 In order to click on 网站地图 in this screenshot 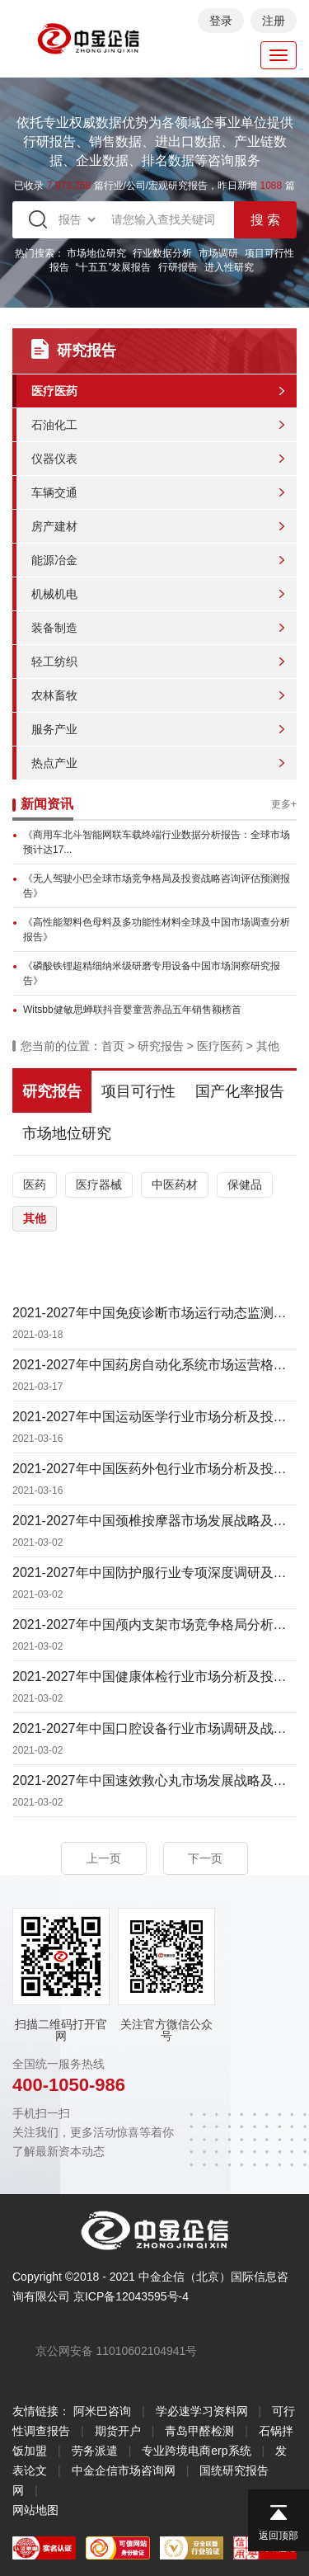, I will do `click(35, 2510)`.